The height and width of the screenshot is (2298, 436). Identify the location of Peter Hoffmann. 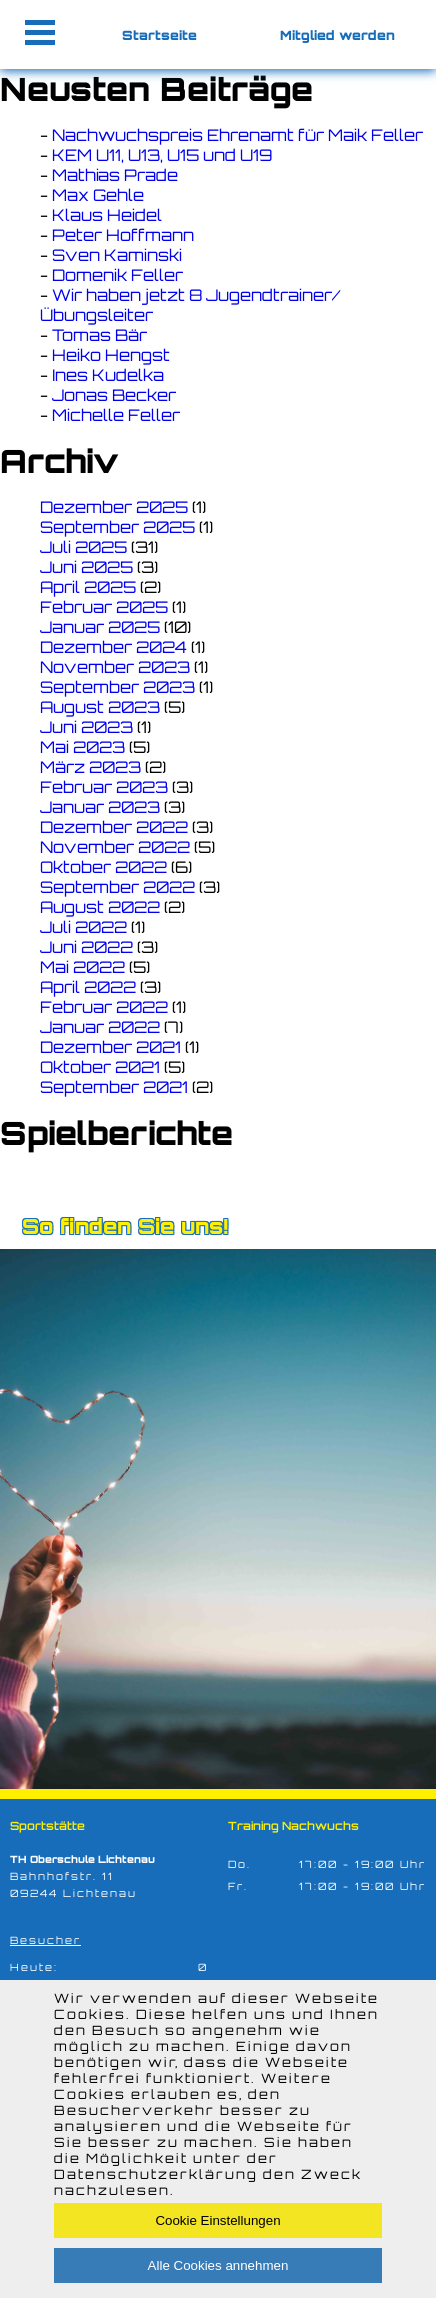
(123, 235).